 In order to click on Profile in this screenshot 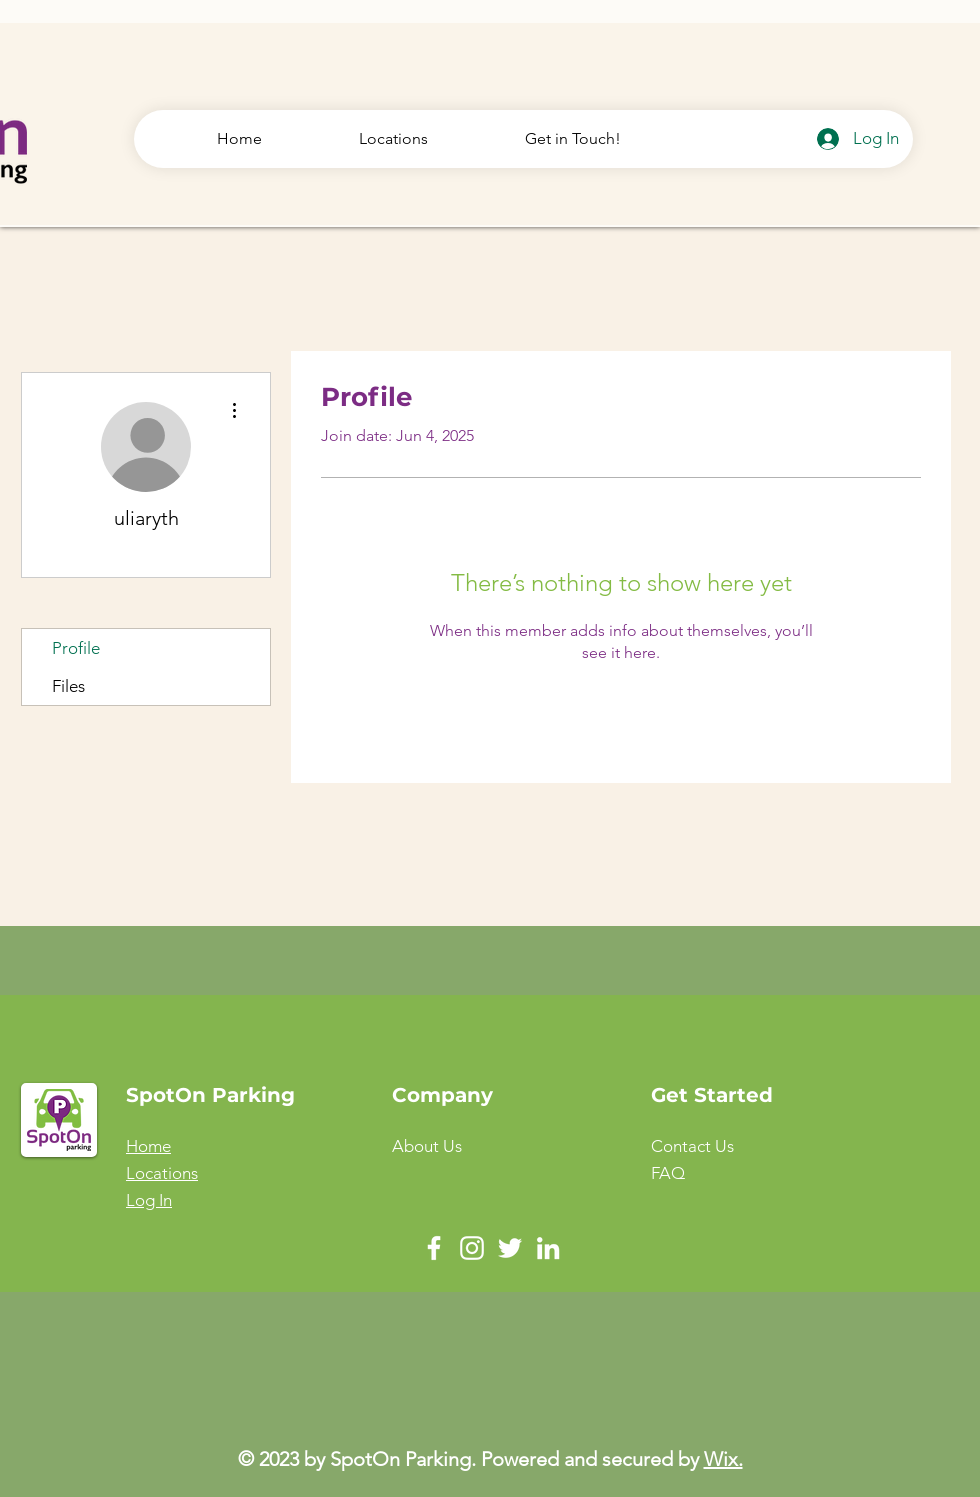, I will do `click(76, 648)`.